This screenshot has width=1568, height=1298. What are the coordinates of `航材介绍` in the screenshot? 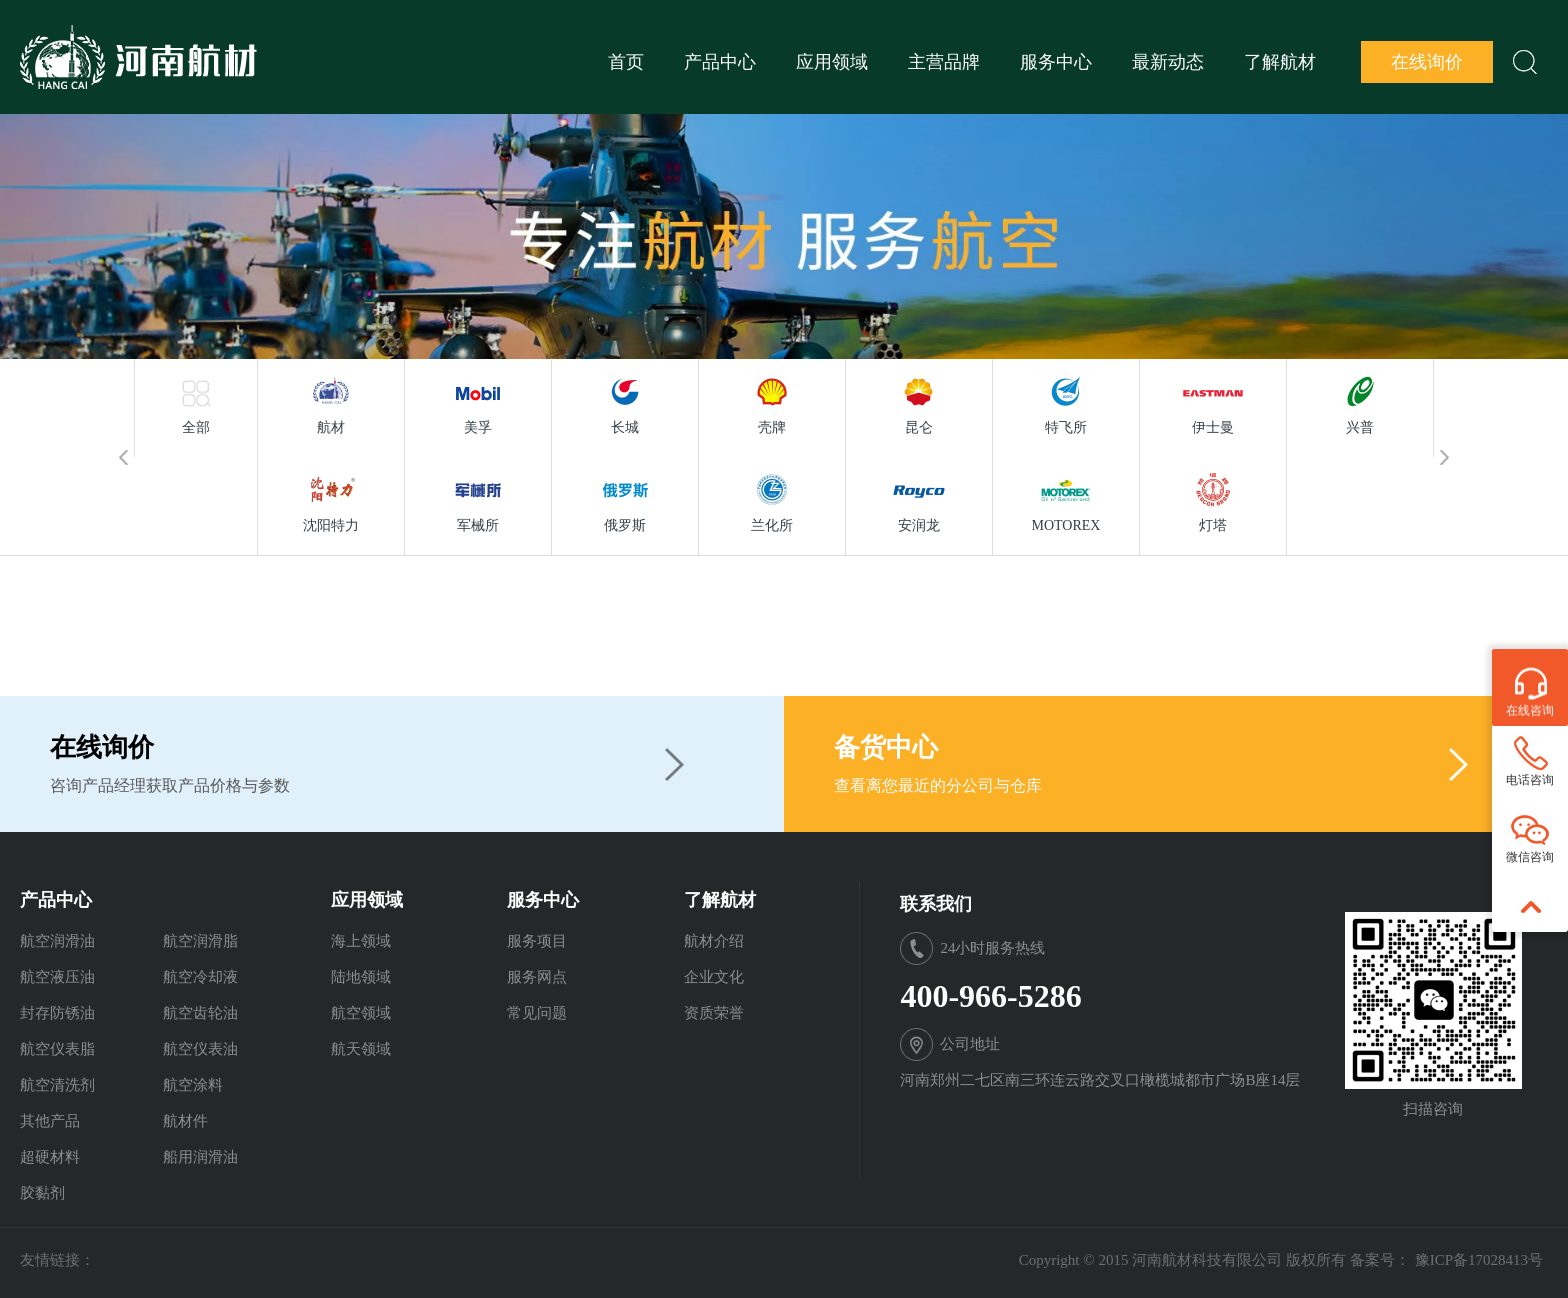 It's located at (714, 941).